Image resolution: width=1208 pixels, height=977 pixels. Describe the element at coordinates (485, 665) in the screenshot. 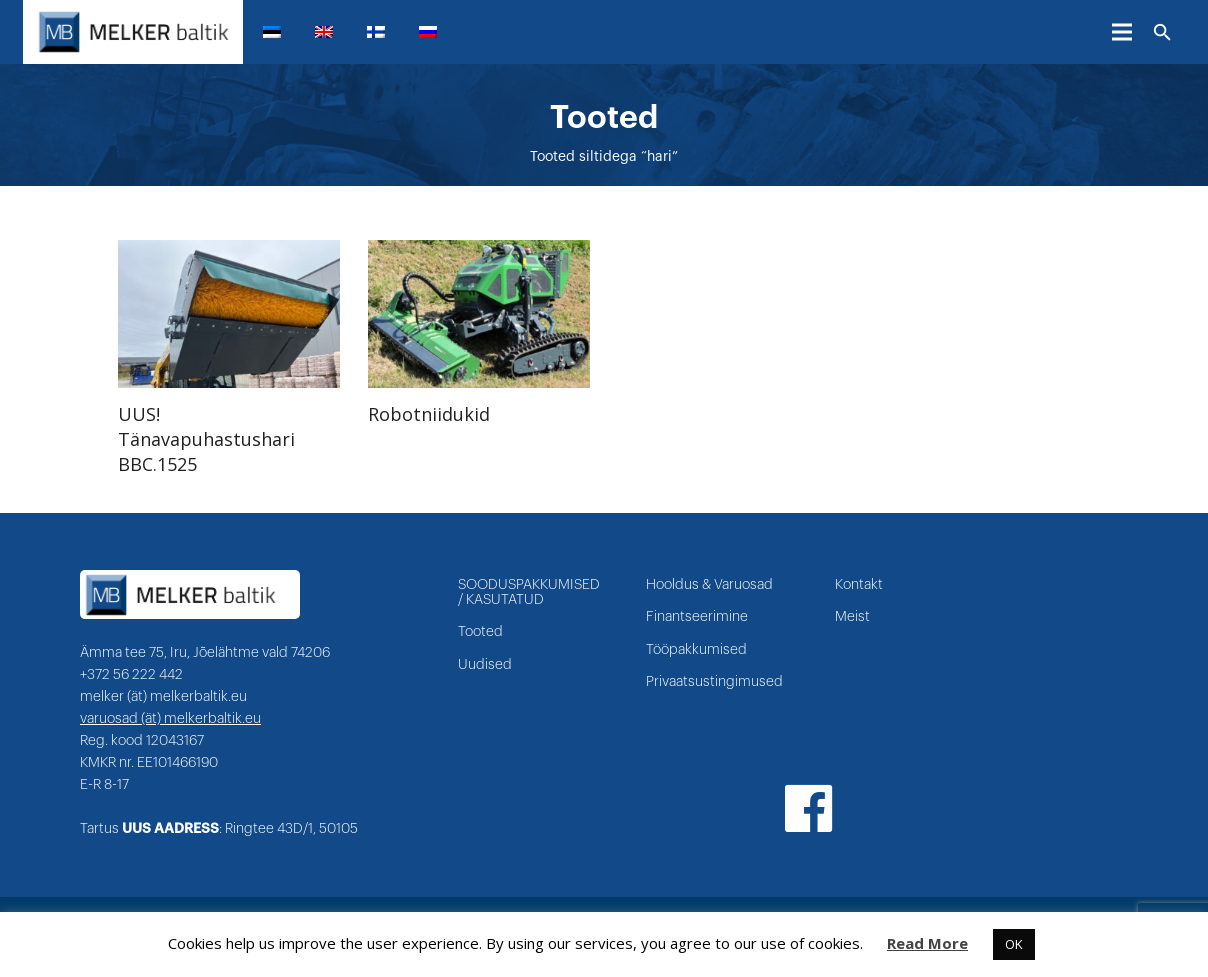

I see `Uudised` at that location.